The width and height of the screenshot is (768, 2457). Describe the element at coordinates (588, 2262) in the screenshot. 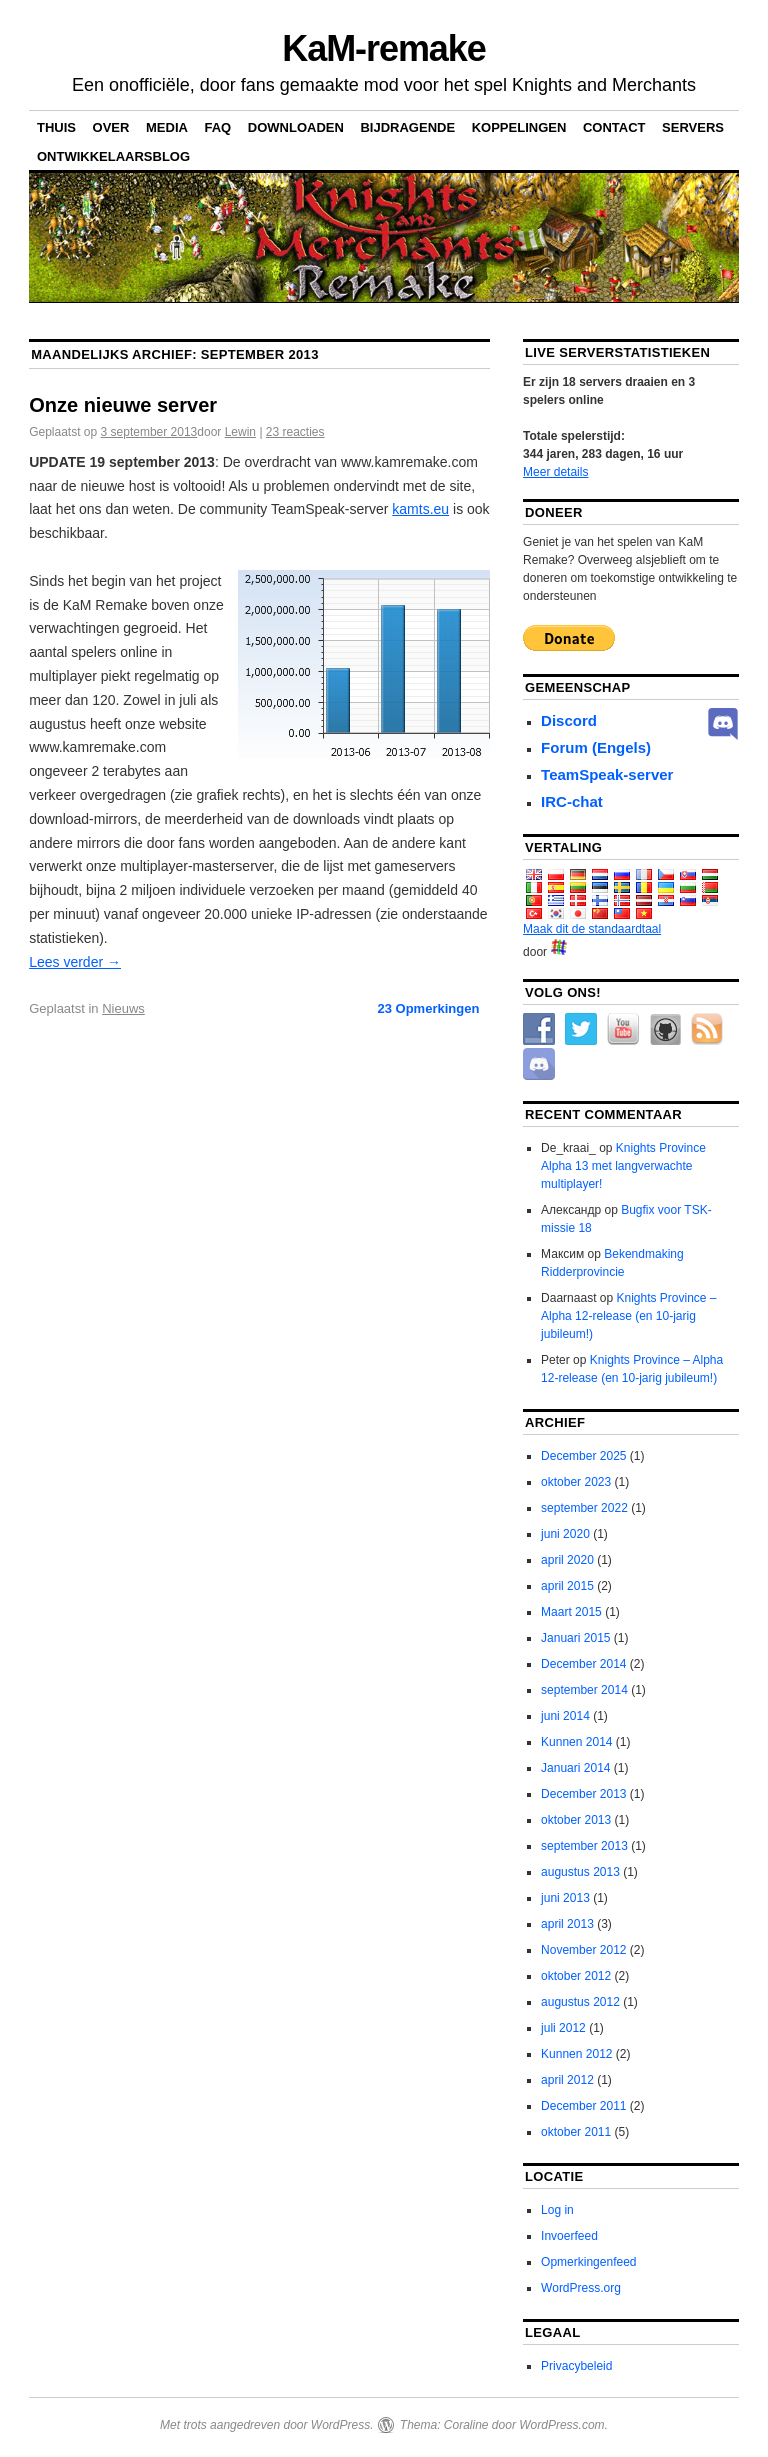

I see `Opmerkingenfeed` at that location.